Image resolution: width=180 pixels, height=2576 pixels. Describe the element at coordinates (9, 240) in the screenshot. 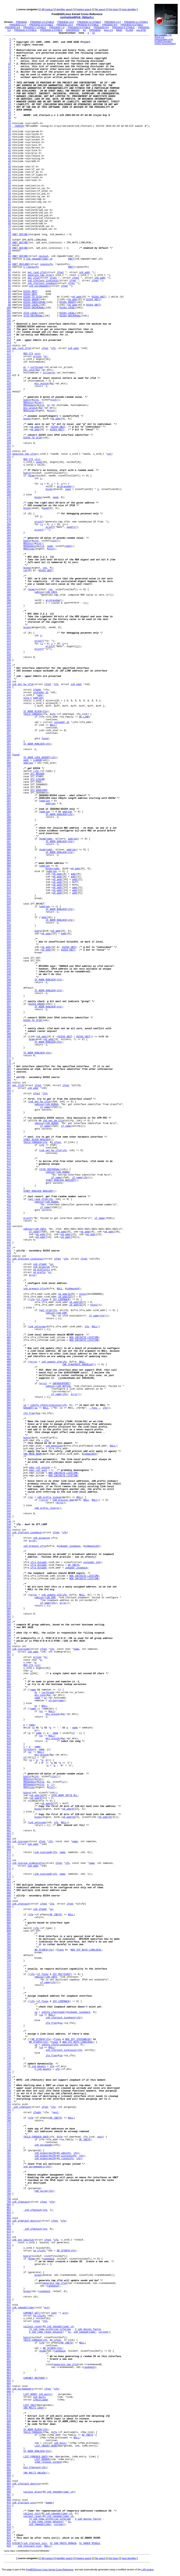

I see `75` at that location.